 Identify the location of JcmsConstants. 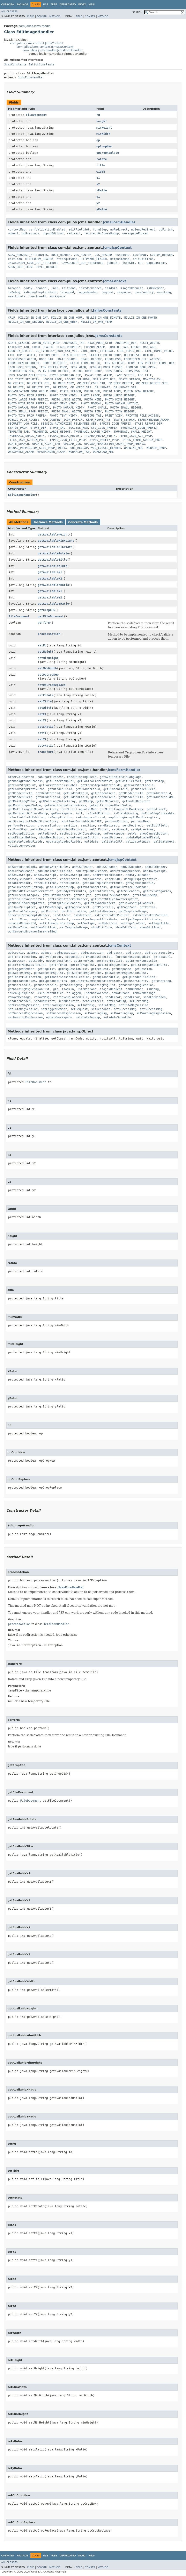
(15, 64).